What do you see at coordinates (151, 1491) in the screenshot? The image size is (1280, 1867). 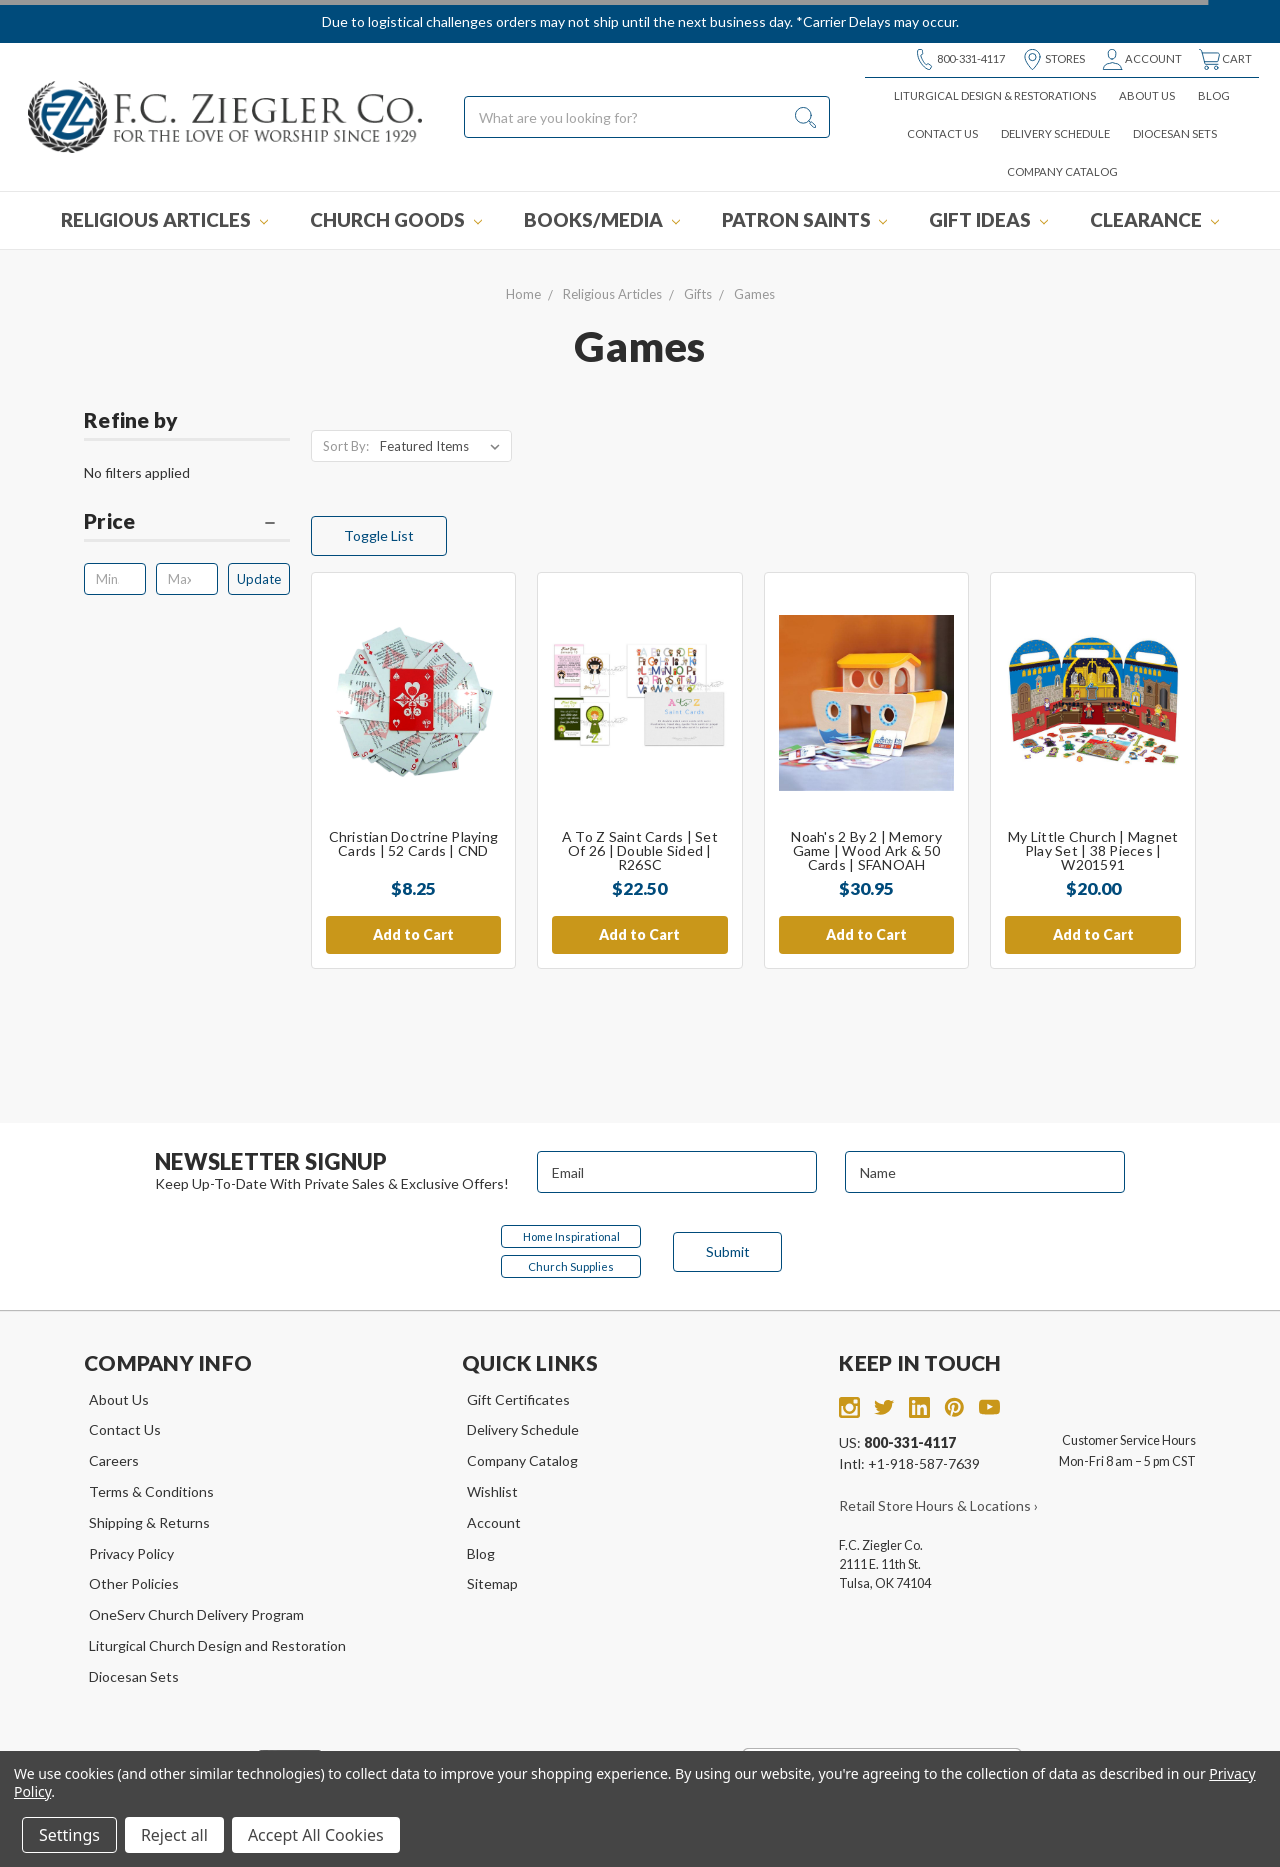 I see `Terms & Conditions` at bounding box center [151, 1491].